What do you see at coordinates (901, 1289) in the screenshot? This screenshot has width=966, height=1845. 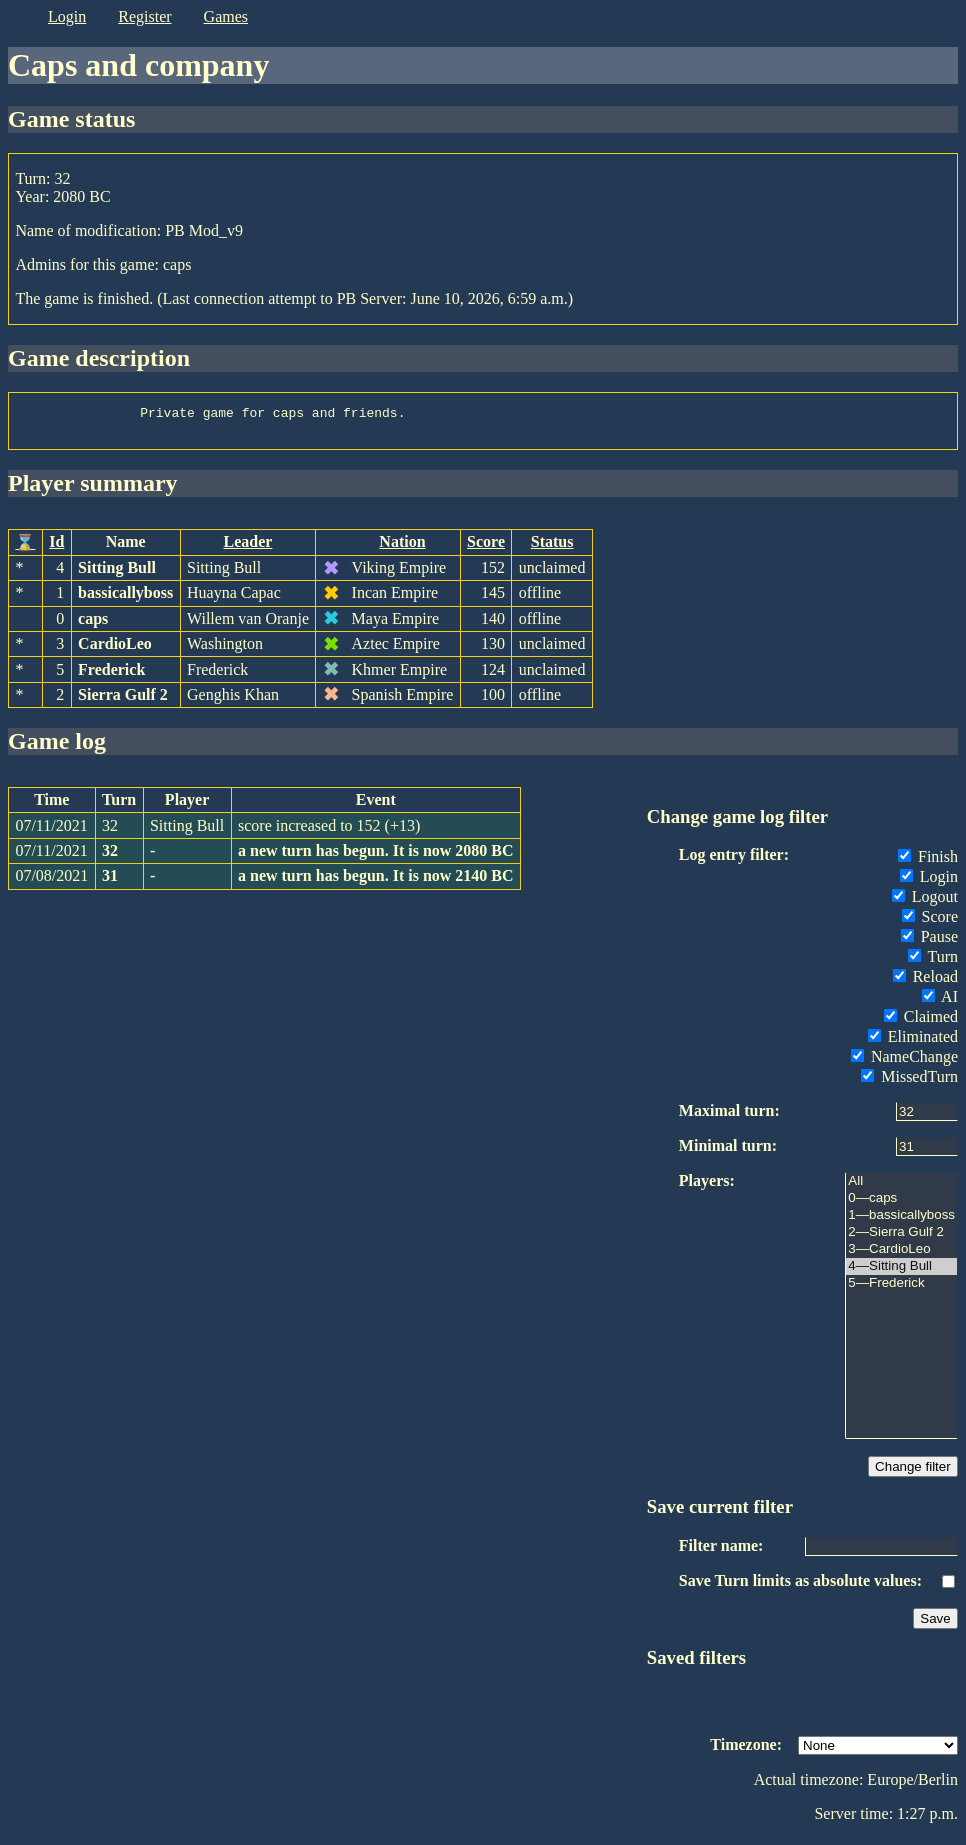 I see `5—Frederick` at bounding box center [901, 1289].